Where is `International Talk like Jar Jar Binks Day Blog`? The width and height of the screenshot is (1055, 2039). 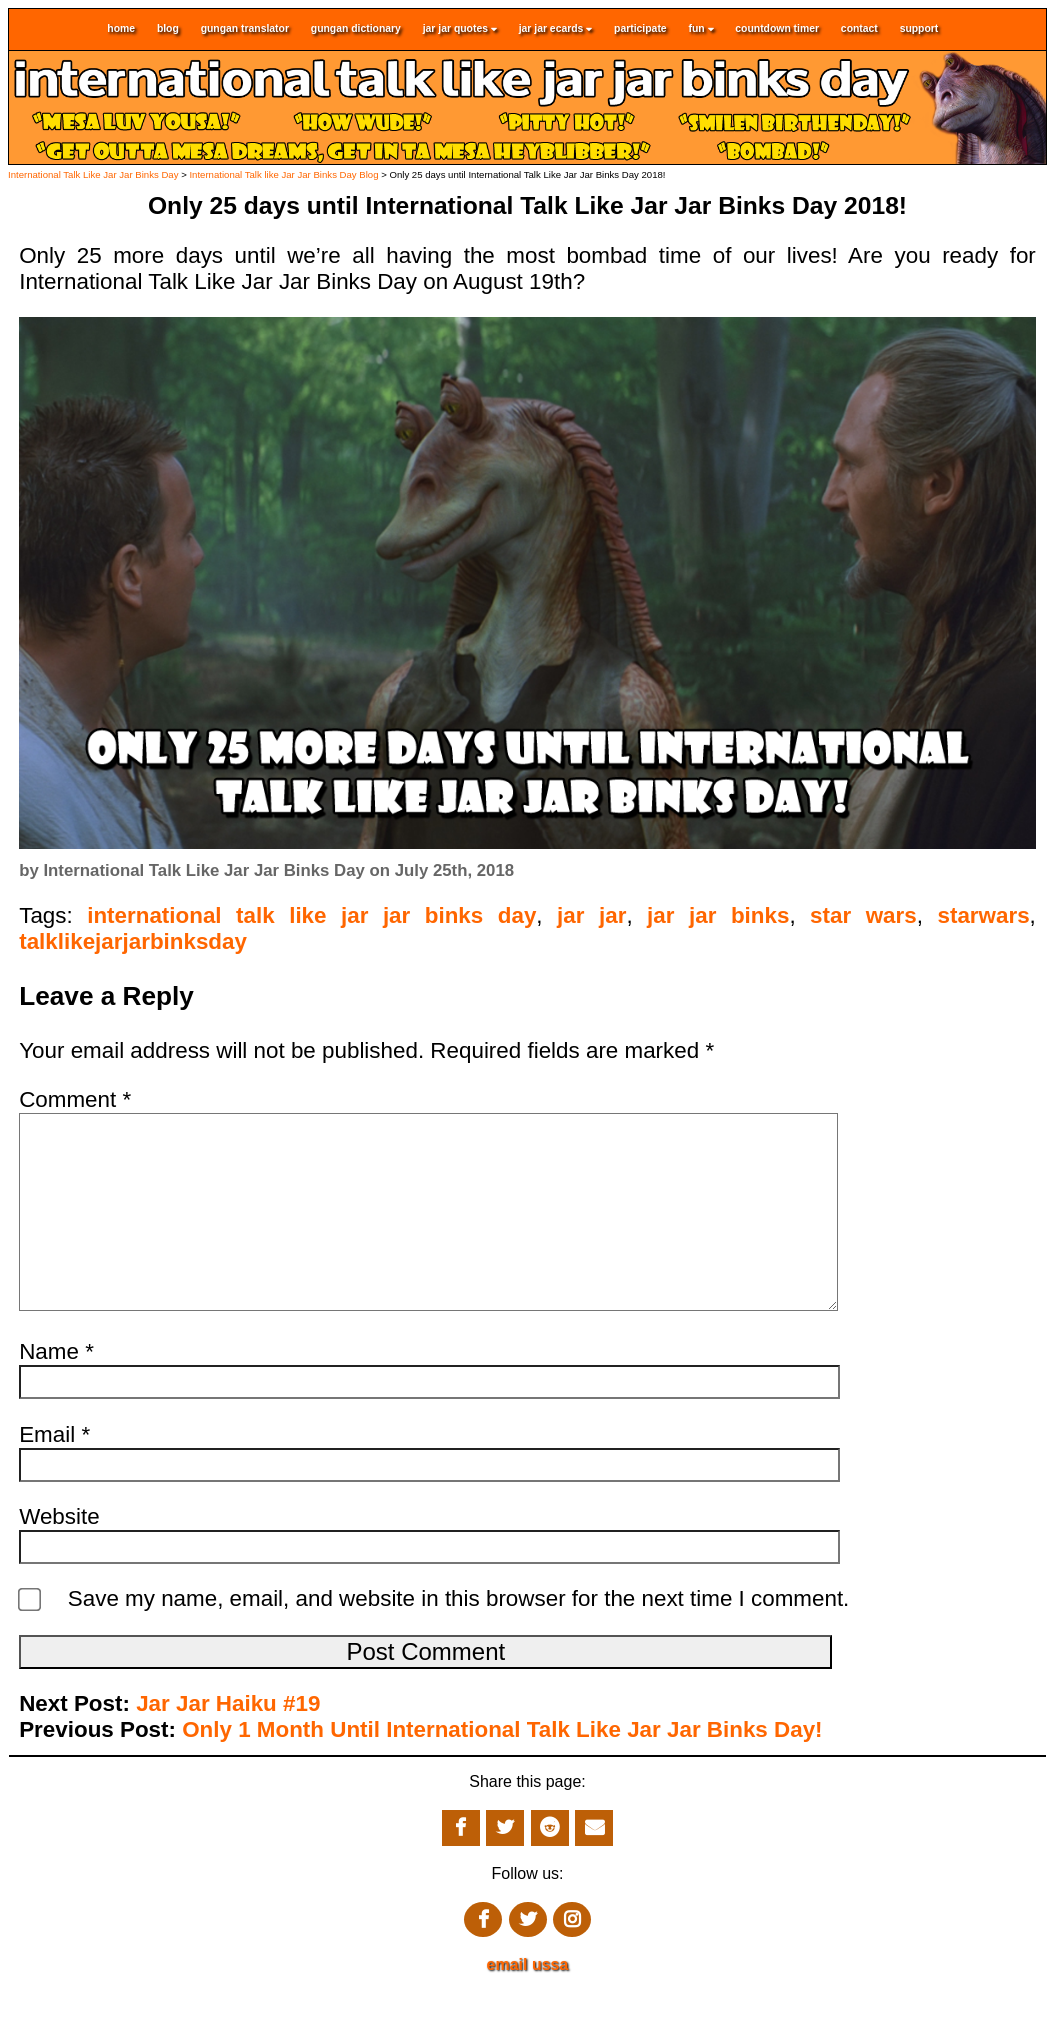
International Talk like Jar Jar Binks Day Blog is located at coordinates (283, 174).